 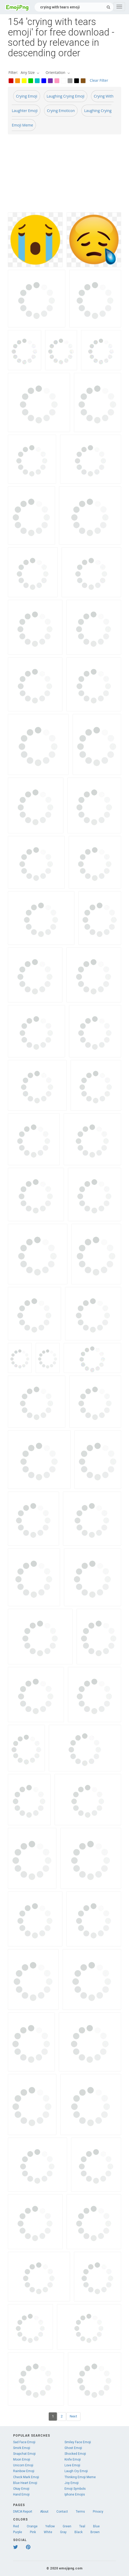 What do you see at coordinates (17, 2532) in the screenshot?
I see `Purple` at bounding box center [17, 2532].